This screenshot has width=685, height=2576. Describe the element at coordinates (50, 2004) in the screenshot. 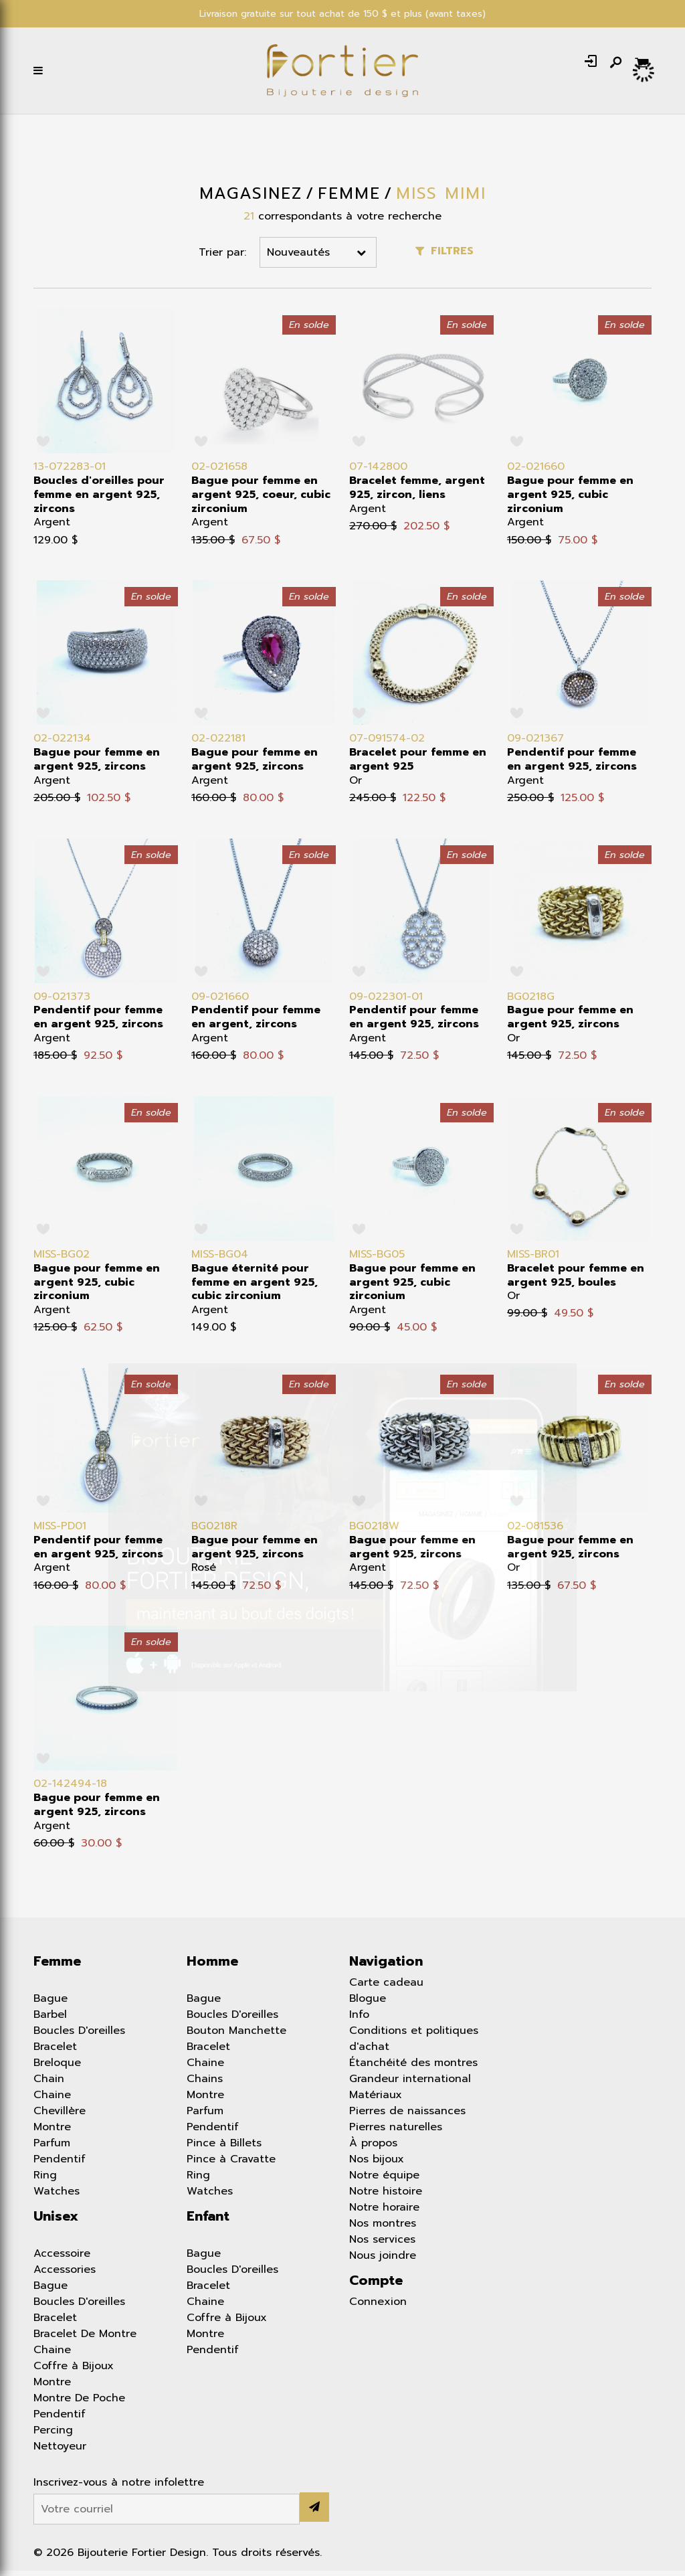

I see `Bague` at that location.